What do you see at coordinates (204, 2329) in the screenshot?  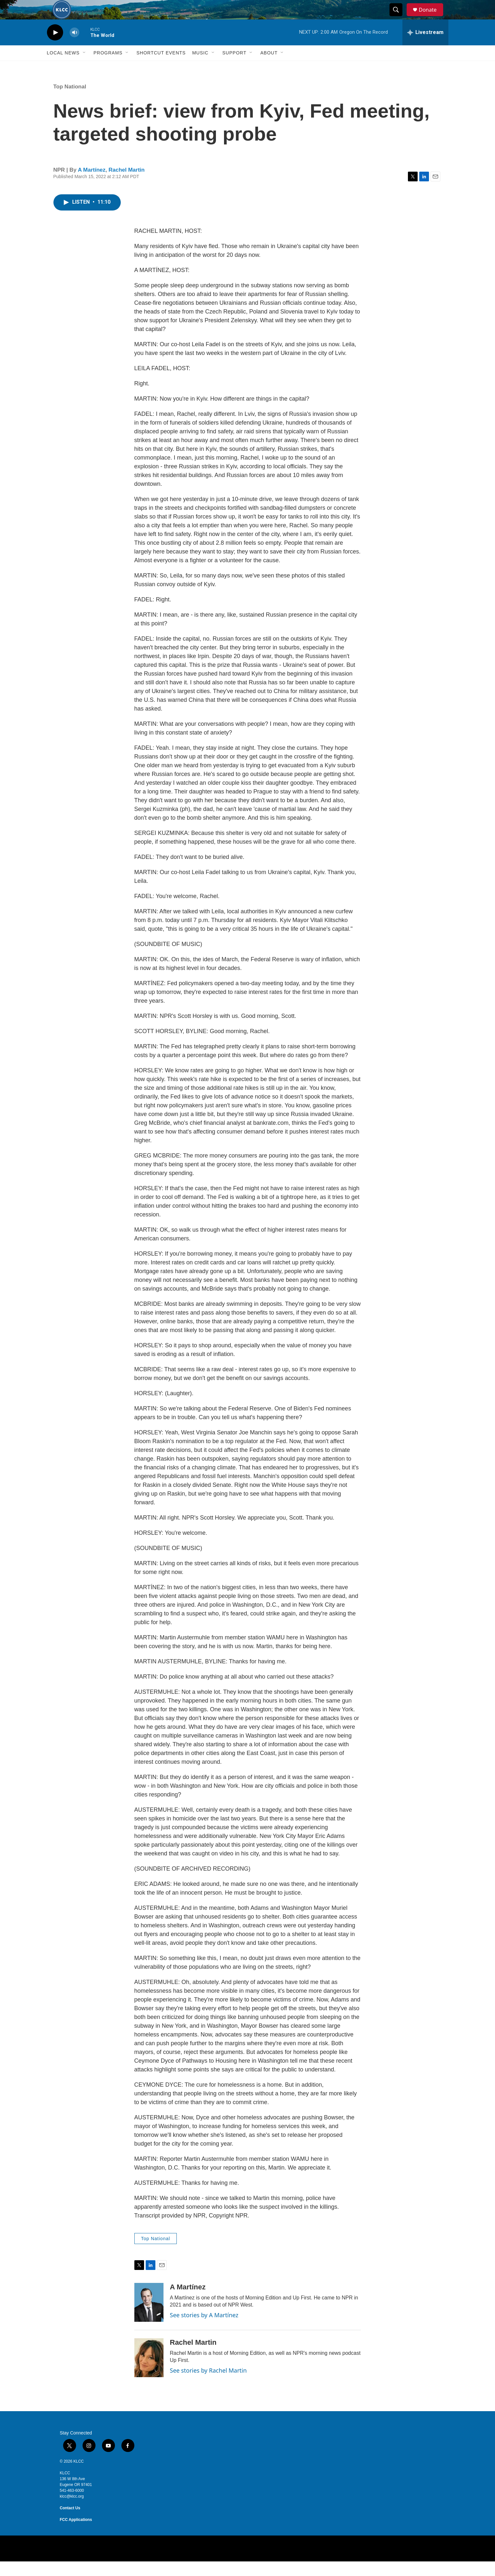 I see `See stories by A Martínez` at bounding box center [204, 2329].